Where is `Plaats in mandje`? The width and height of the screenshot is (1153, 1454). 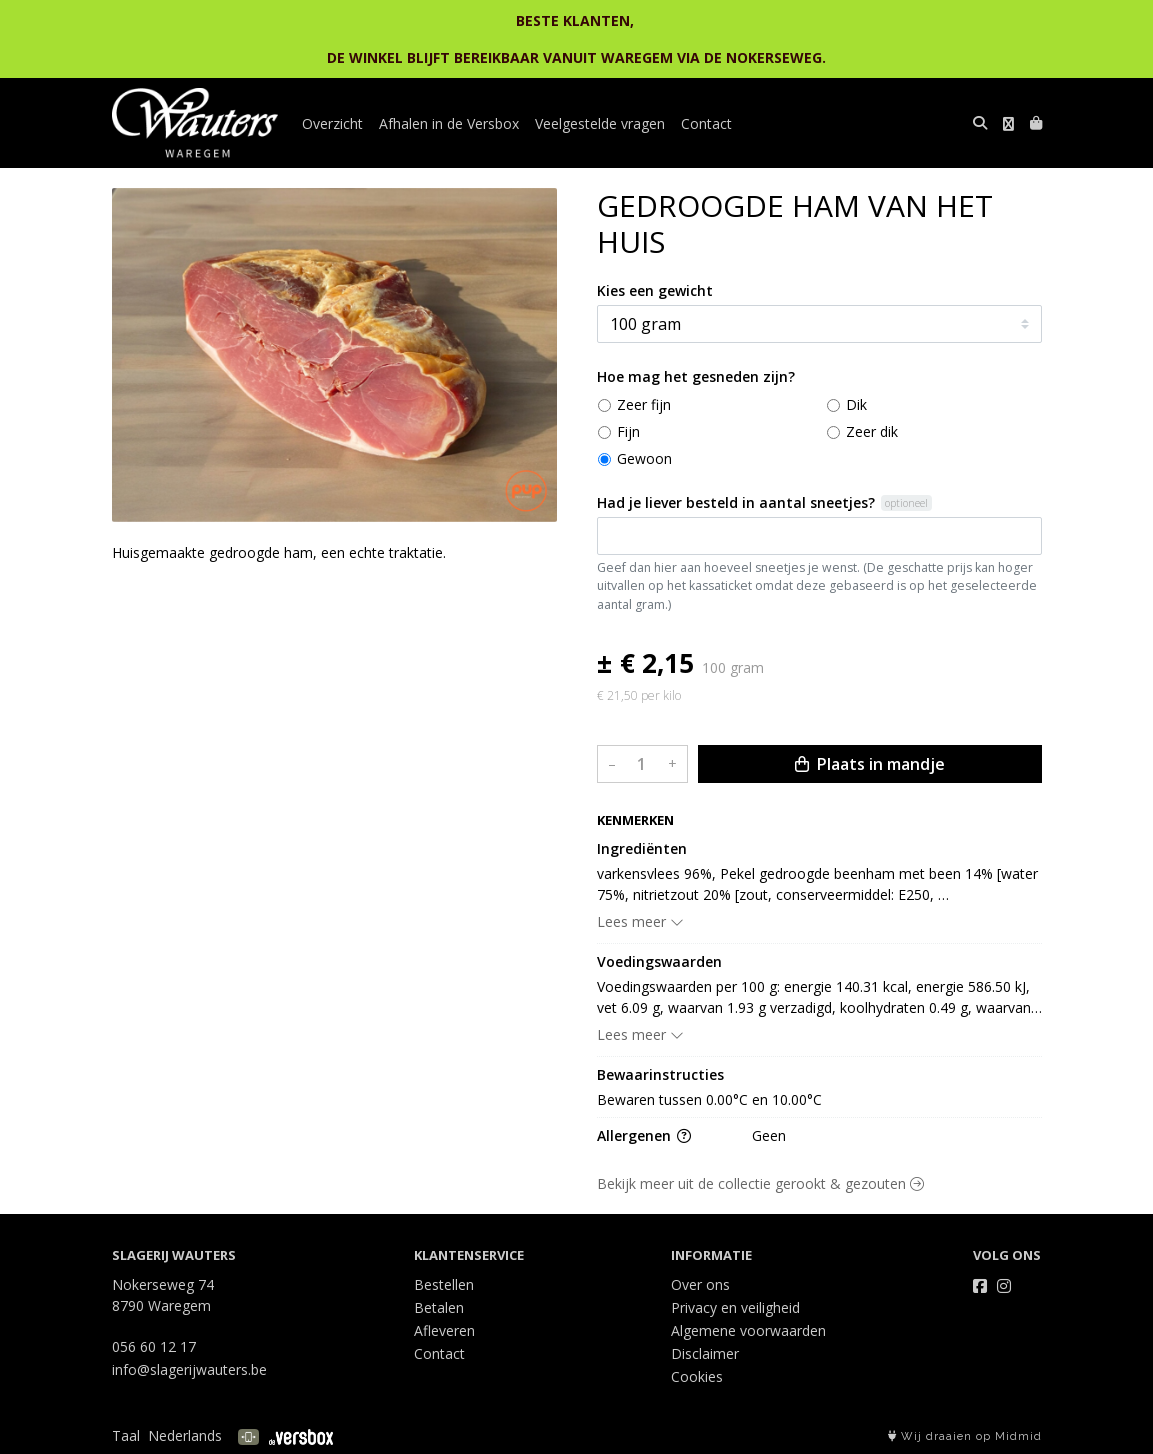
Plaats in mandje is located at coordinates (870, 764).